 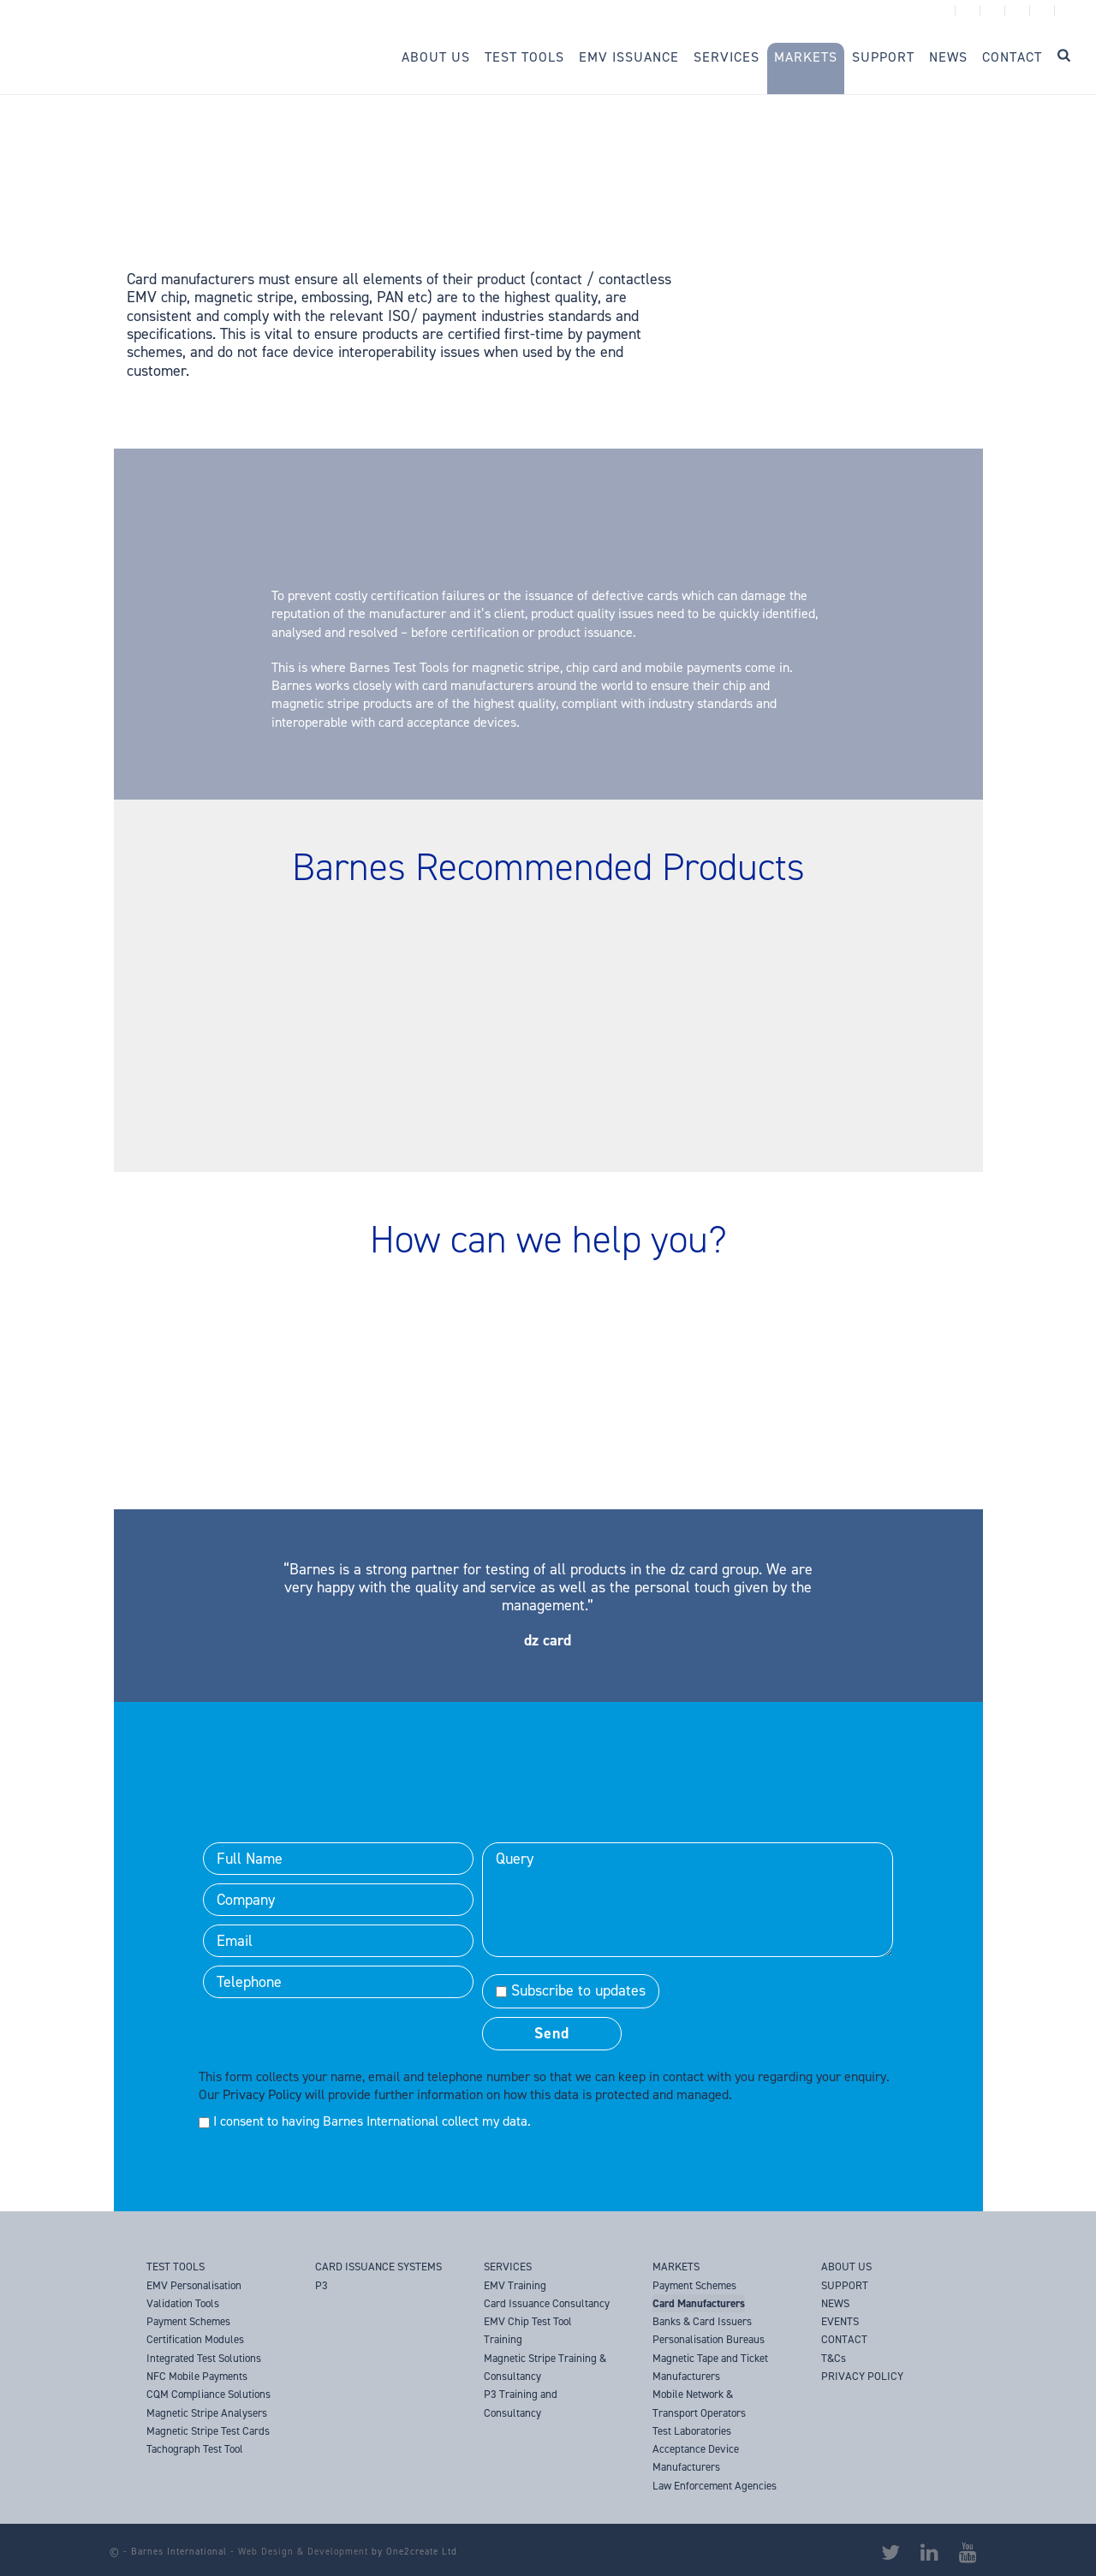 I want to click on Card Issuance Consultancy, so click(x=547, y=2303).